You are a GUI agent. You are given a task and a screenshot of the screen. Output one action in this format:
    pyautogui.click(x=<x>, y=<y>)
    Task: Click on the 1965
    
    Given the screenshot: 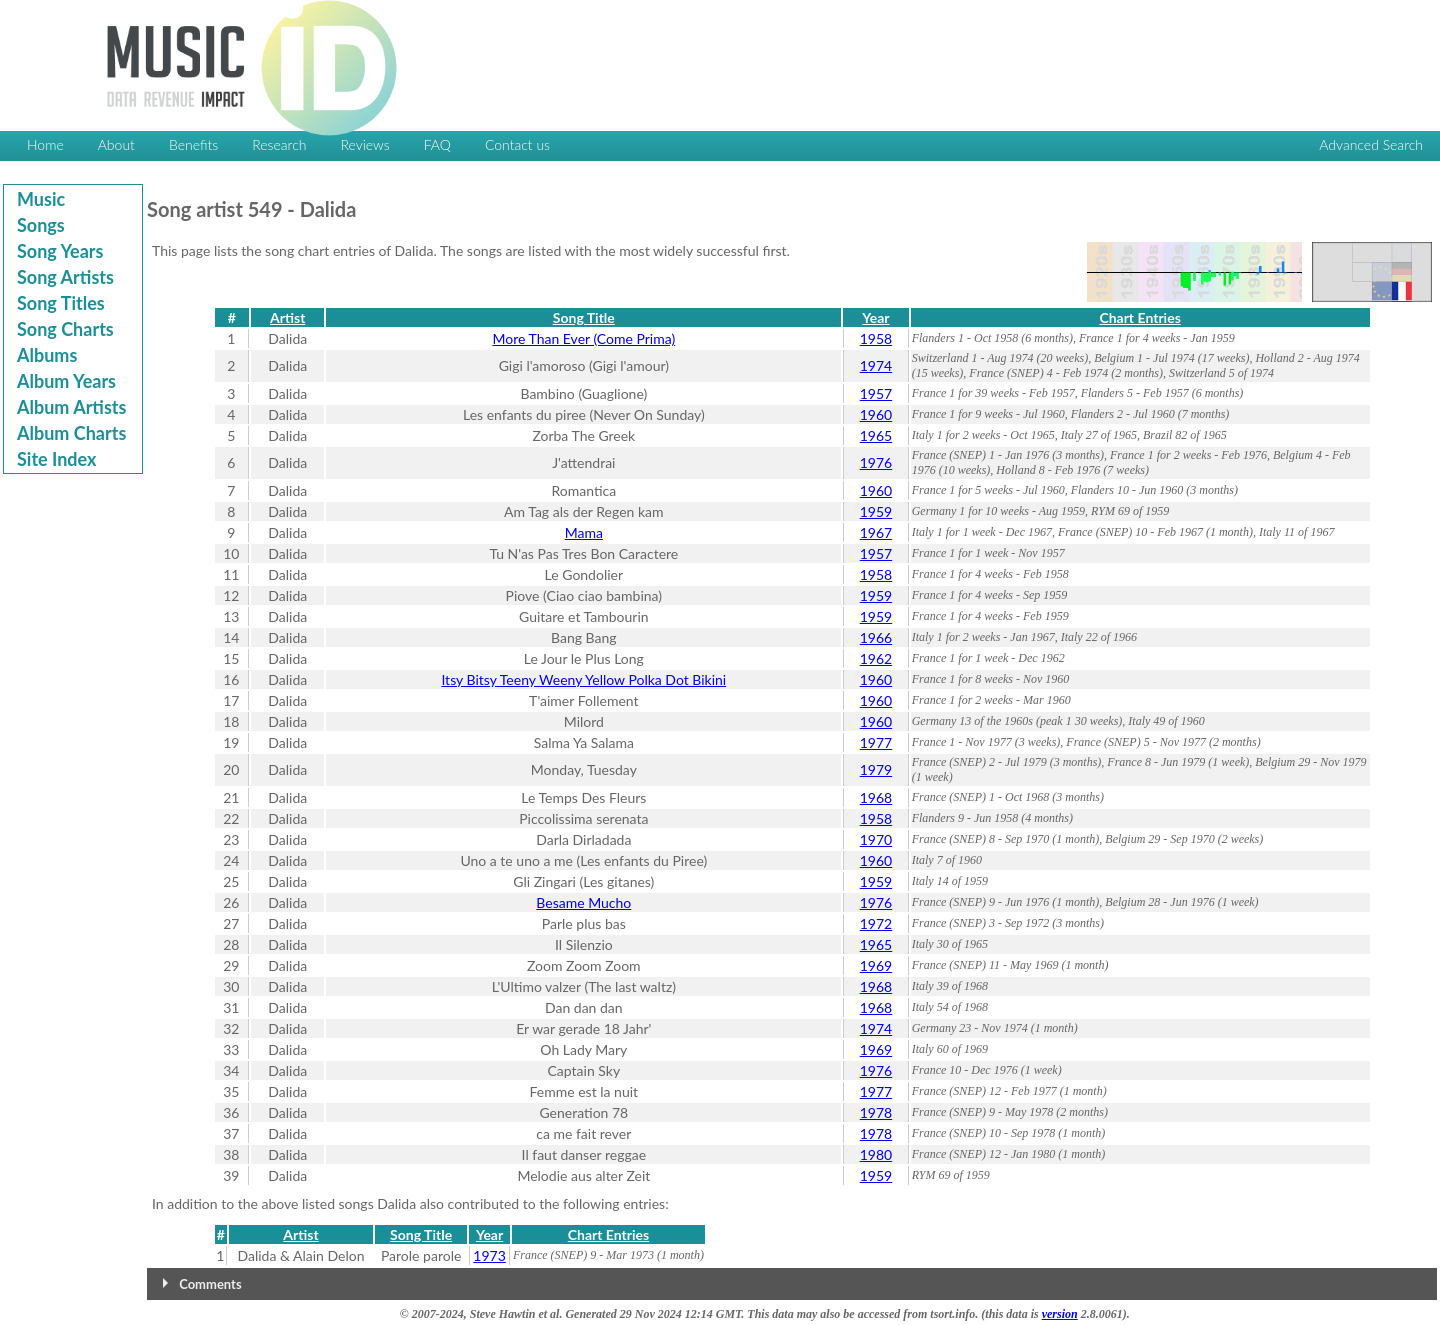 What is the action you would take?
    pyautogui.click(x=876, y=435)
    